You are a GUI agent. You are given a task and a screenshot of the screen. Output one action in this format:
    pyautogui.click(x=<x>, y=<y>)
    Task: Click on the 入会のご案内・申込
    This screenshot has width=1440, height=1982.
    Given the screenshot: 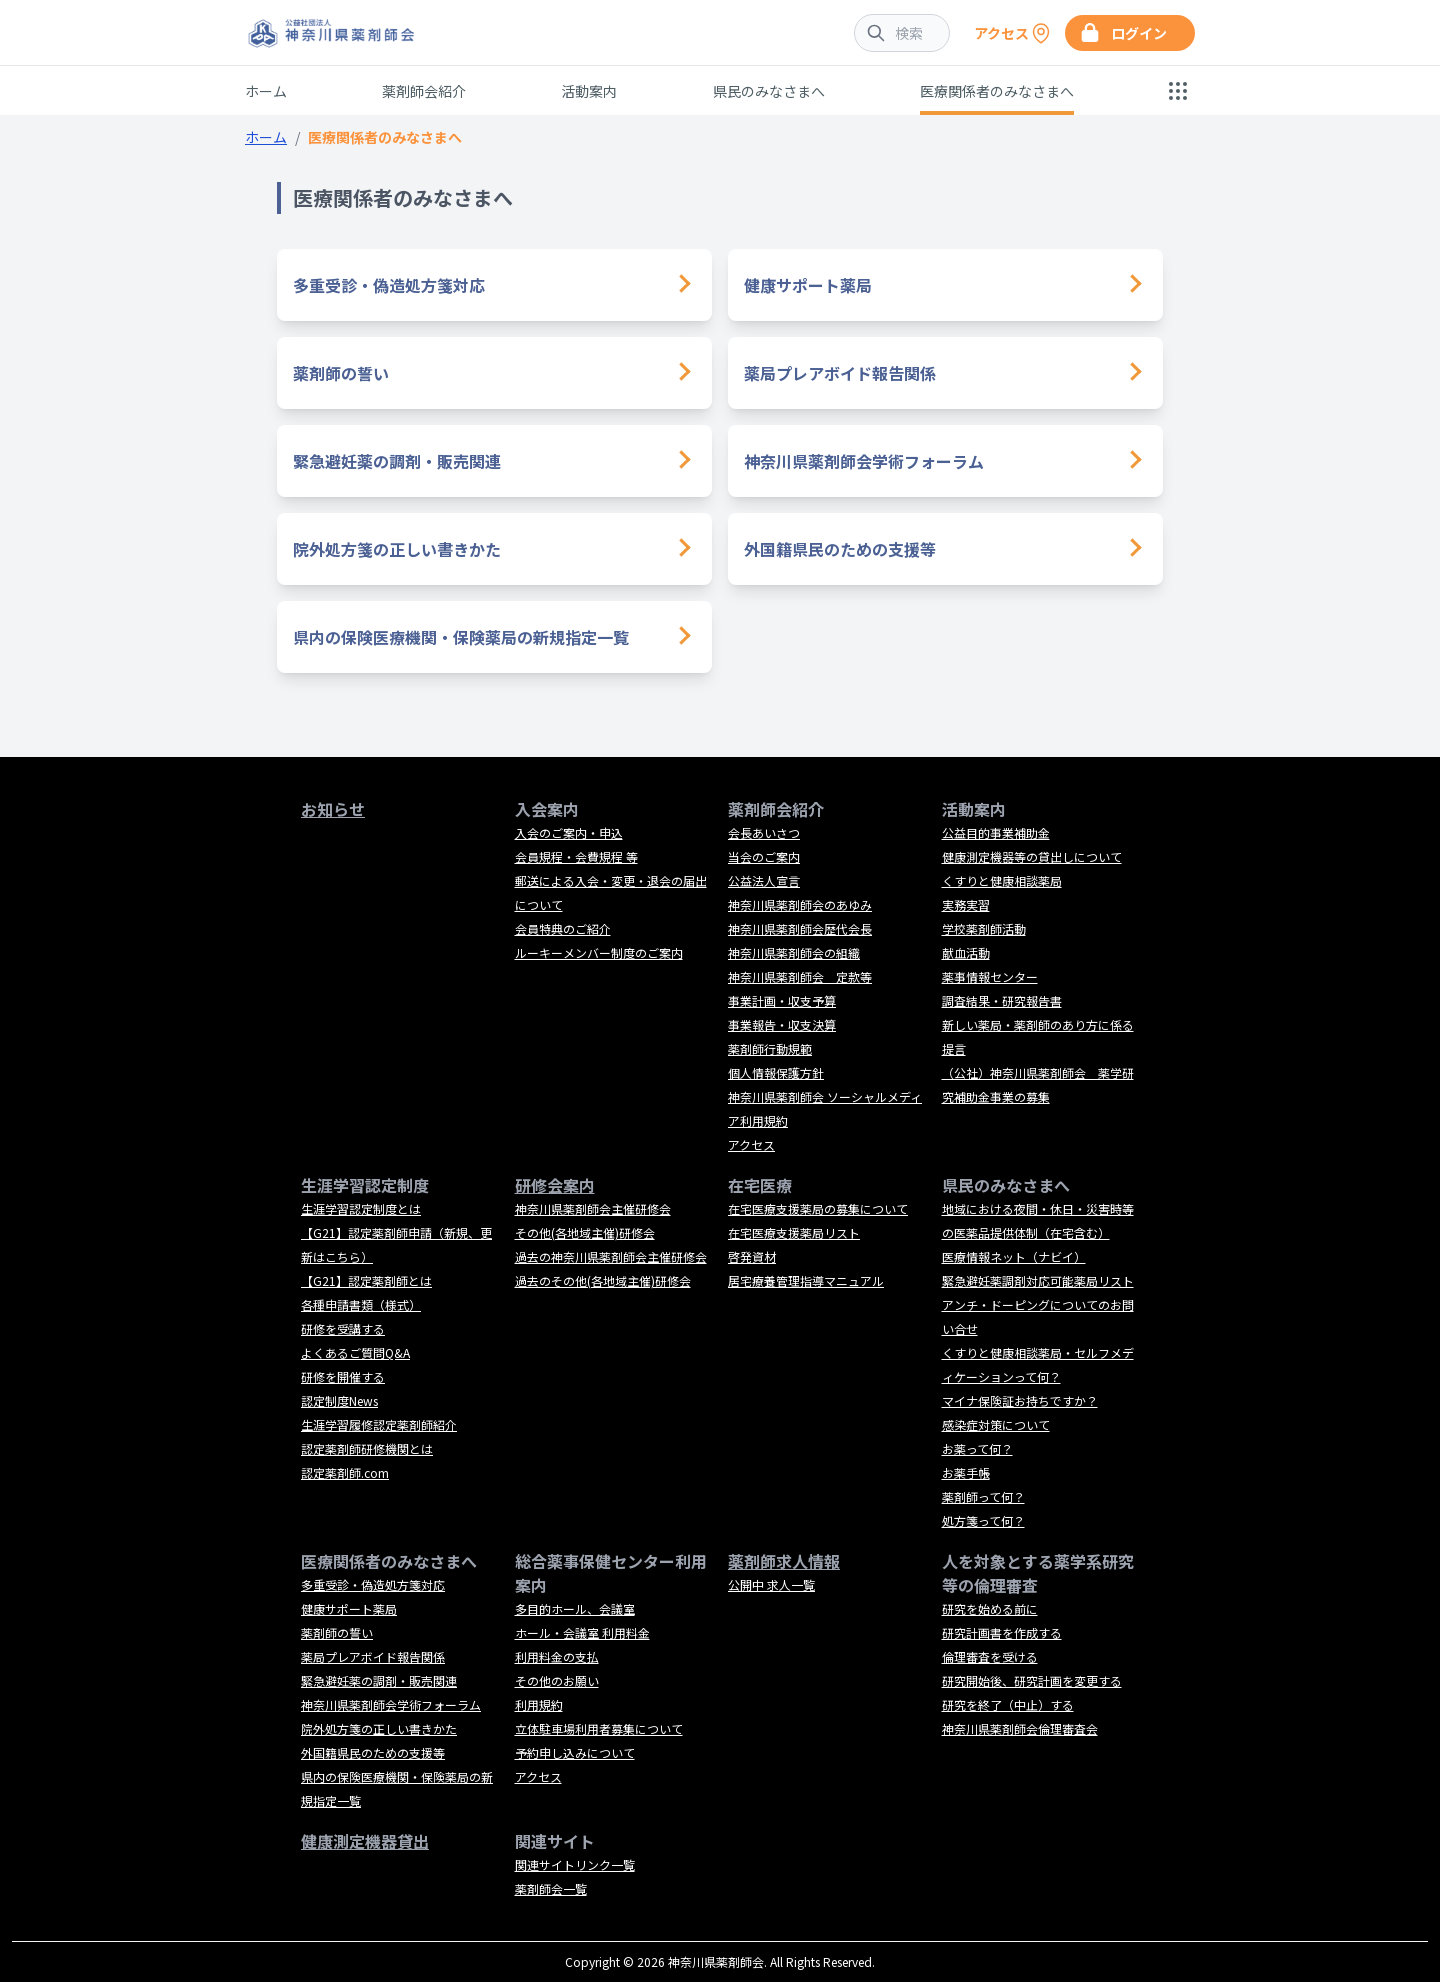 What is the action you would take?
    pyautogui.click(x=569, y=832)
    